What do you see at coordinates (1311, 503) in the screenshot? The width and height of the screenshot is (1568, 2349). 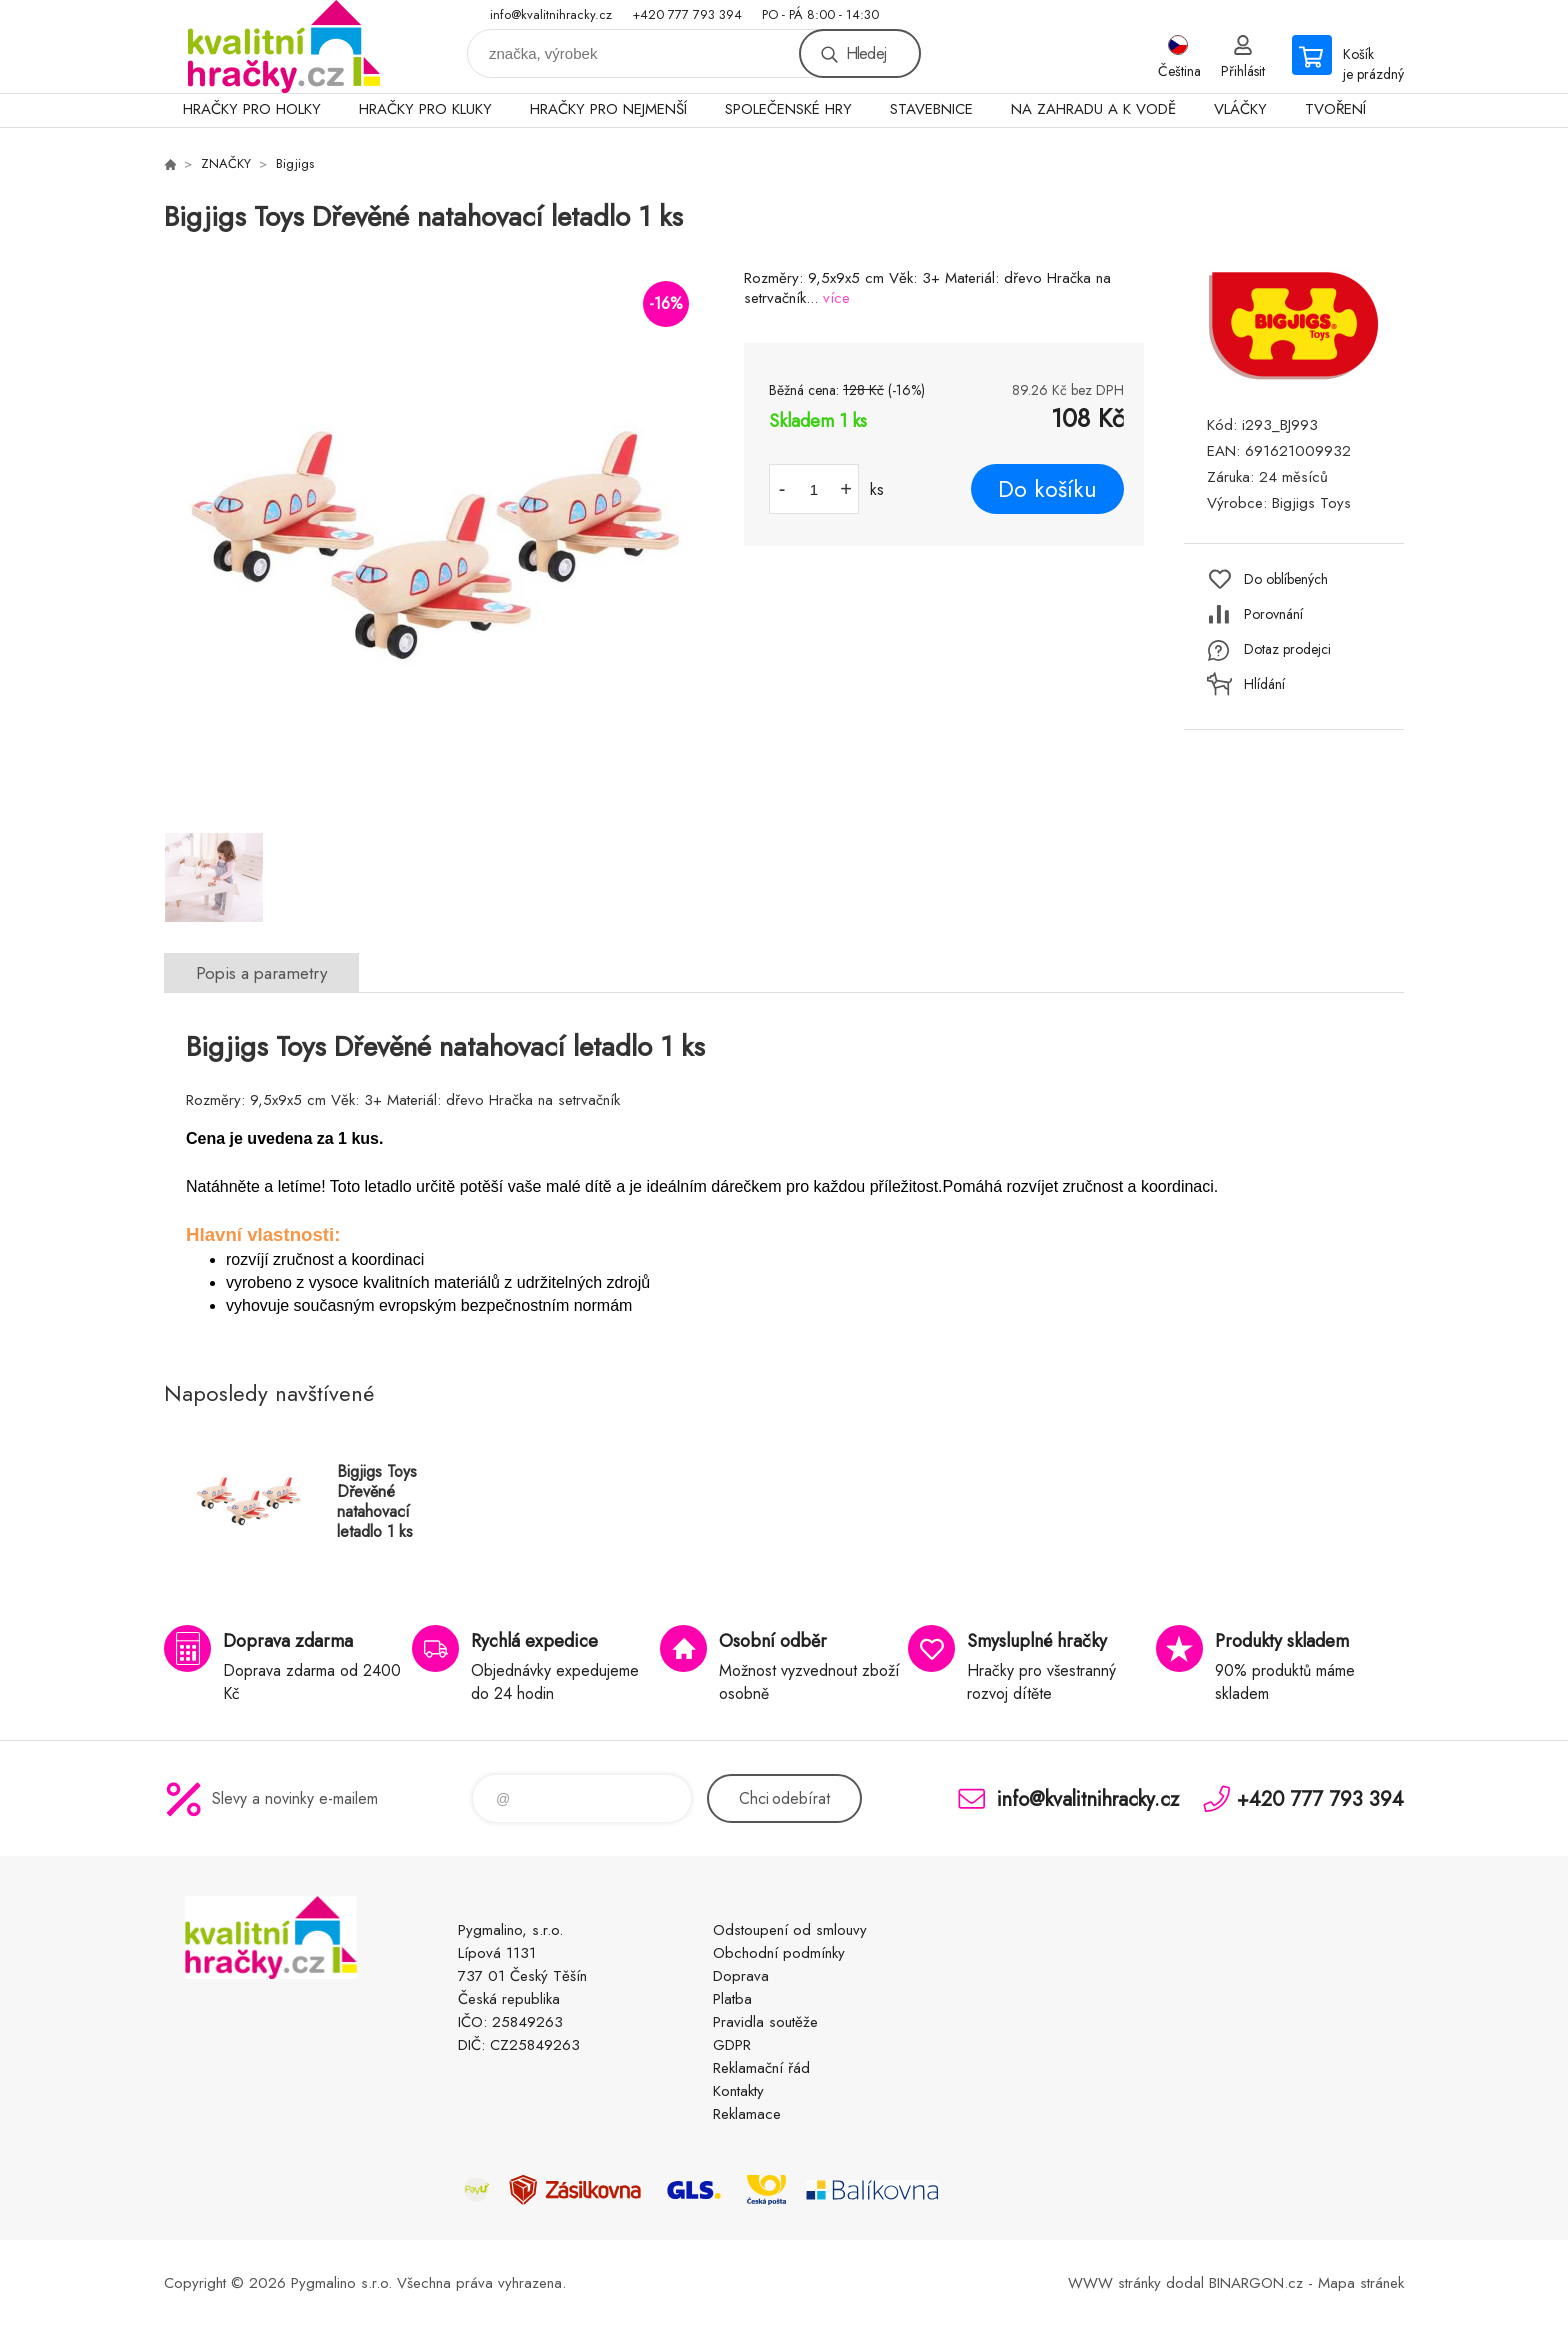 I see `Bigjigs Toys` at bounding box center [1311, 503].